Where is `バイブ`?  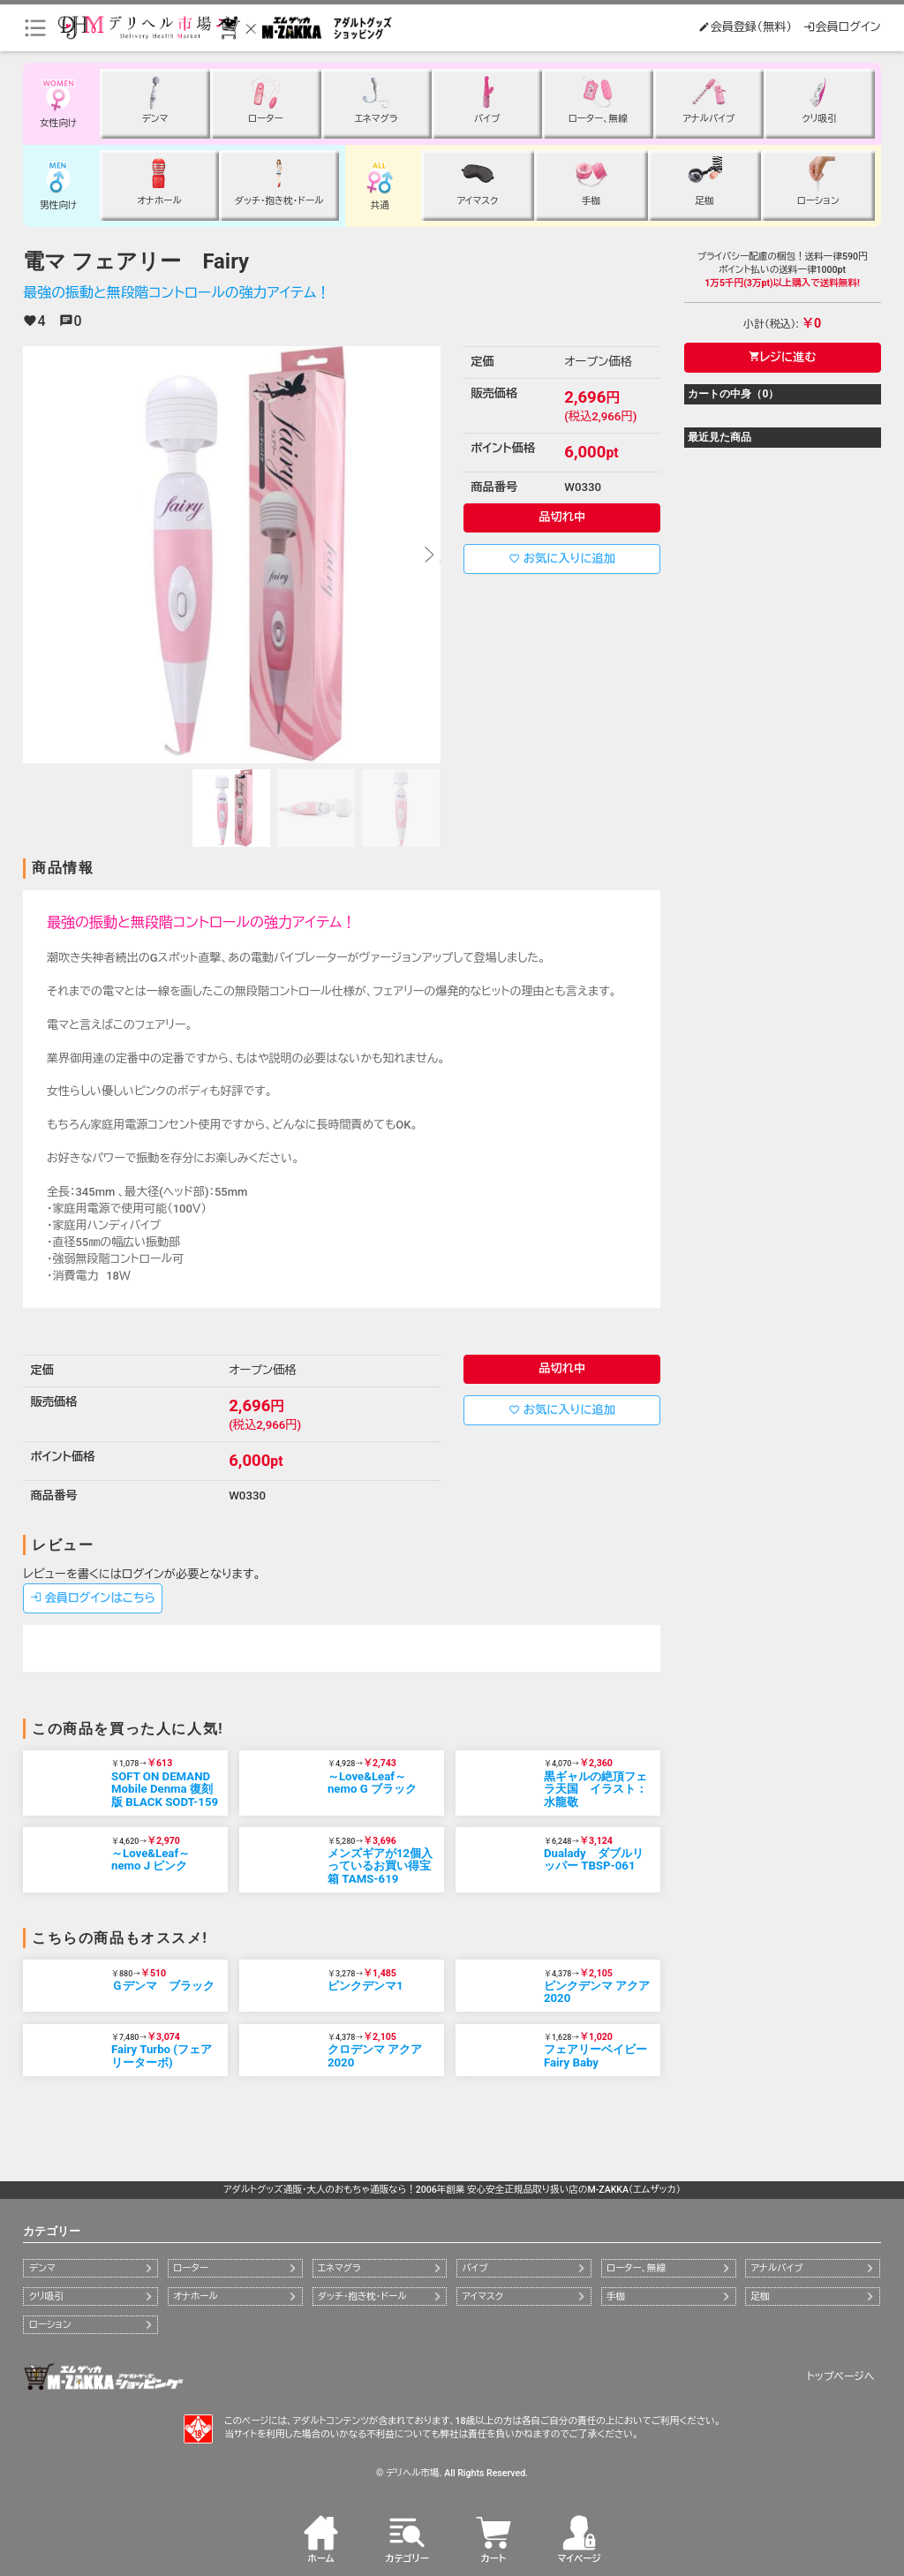
バイブ is located at coordinates (474, 2268).